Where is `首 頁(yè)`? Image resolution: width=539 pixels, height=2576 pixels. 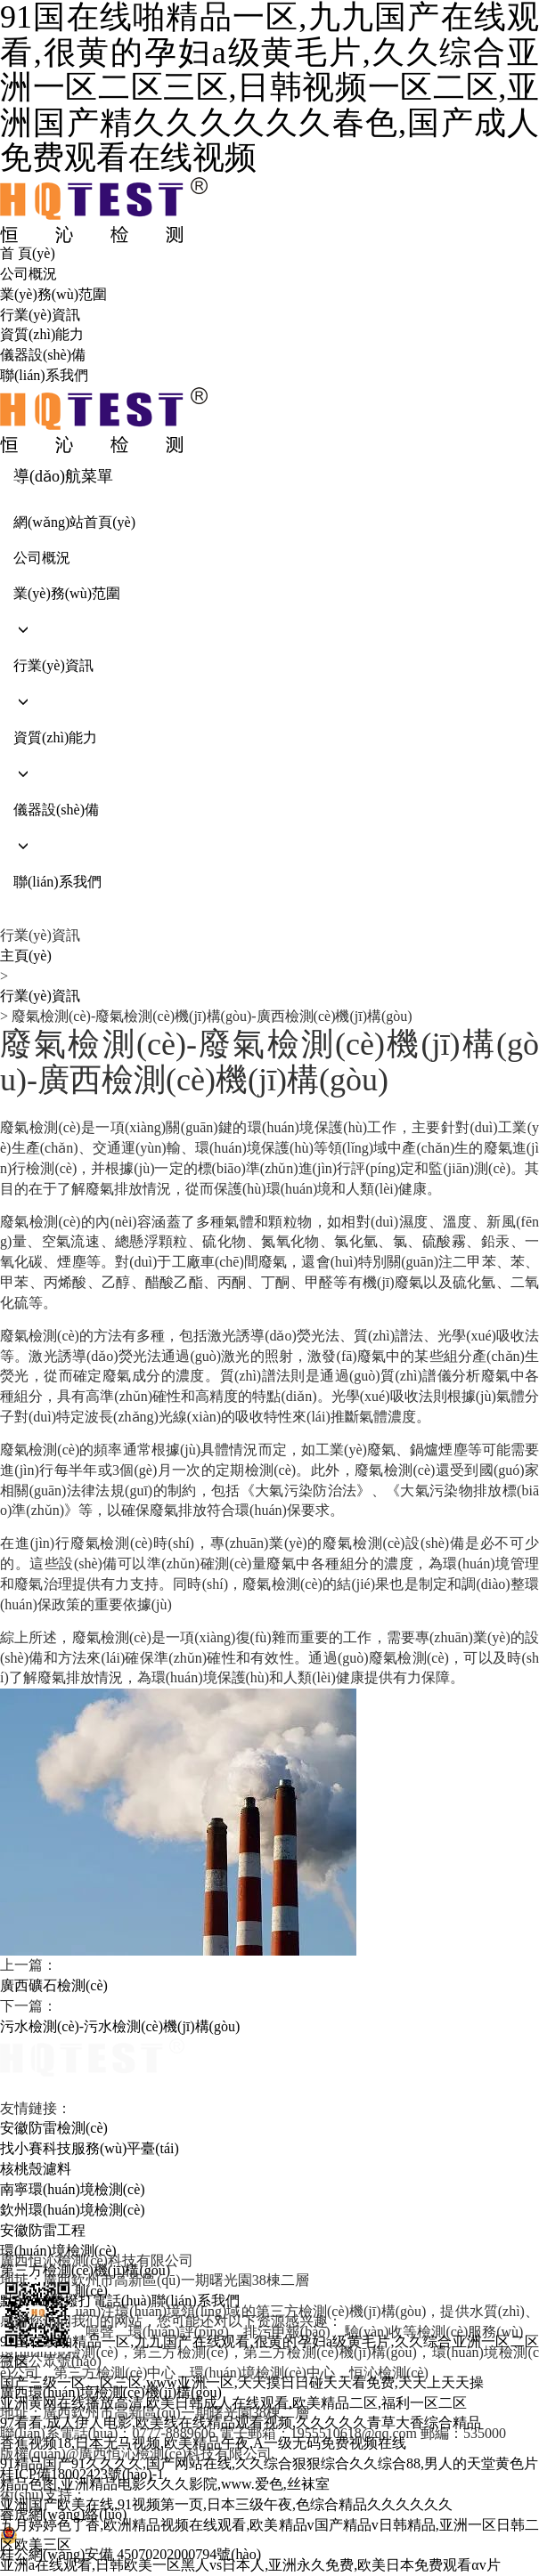
首 頁(yè) is located at coordinates (27, 253).